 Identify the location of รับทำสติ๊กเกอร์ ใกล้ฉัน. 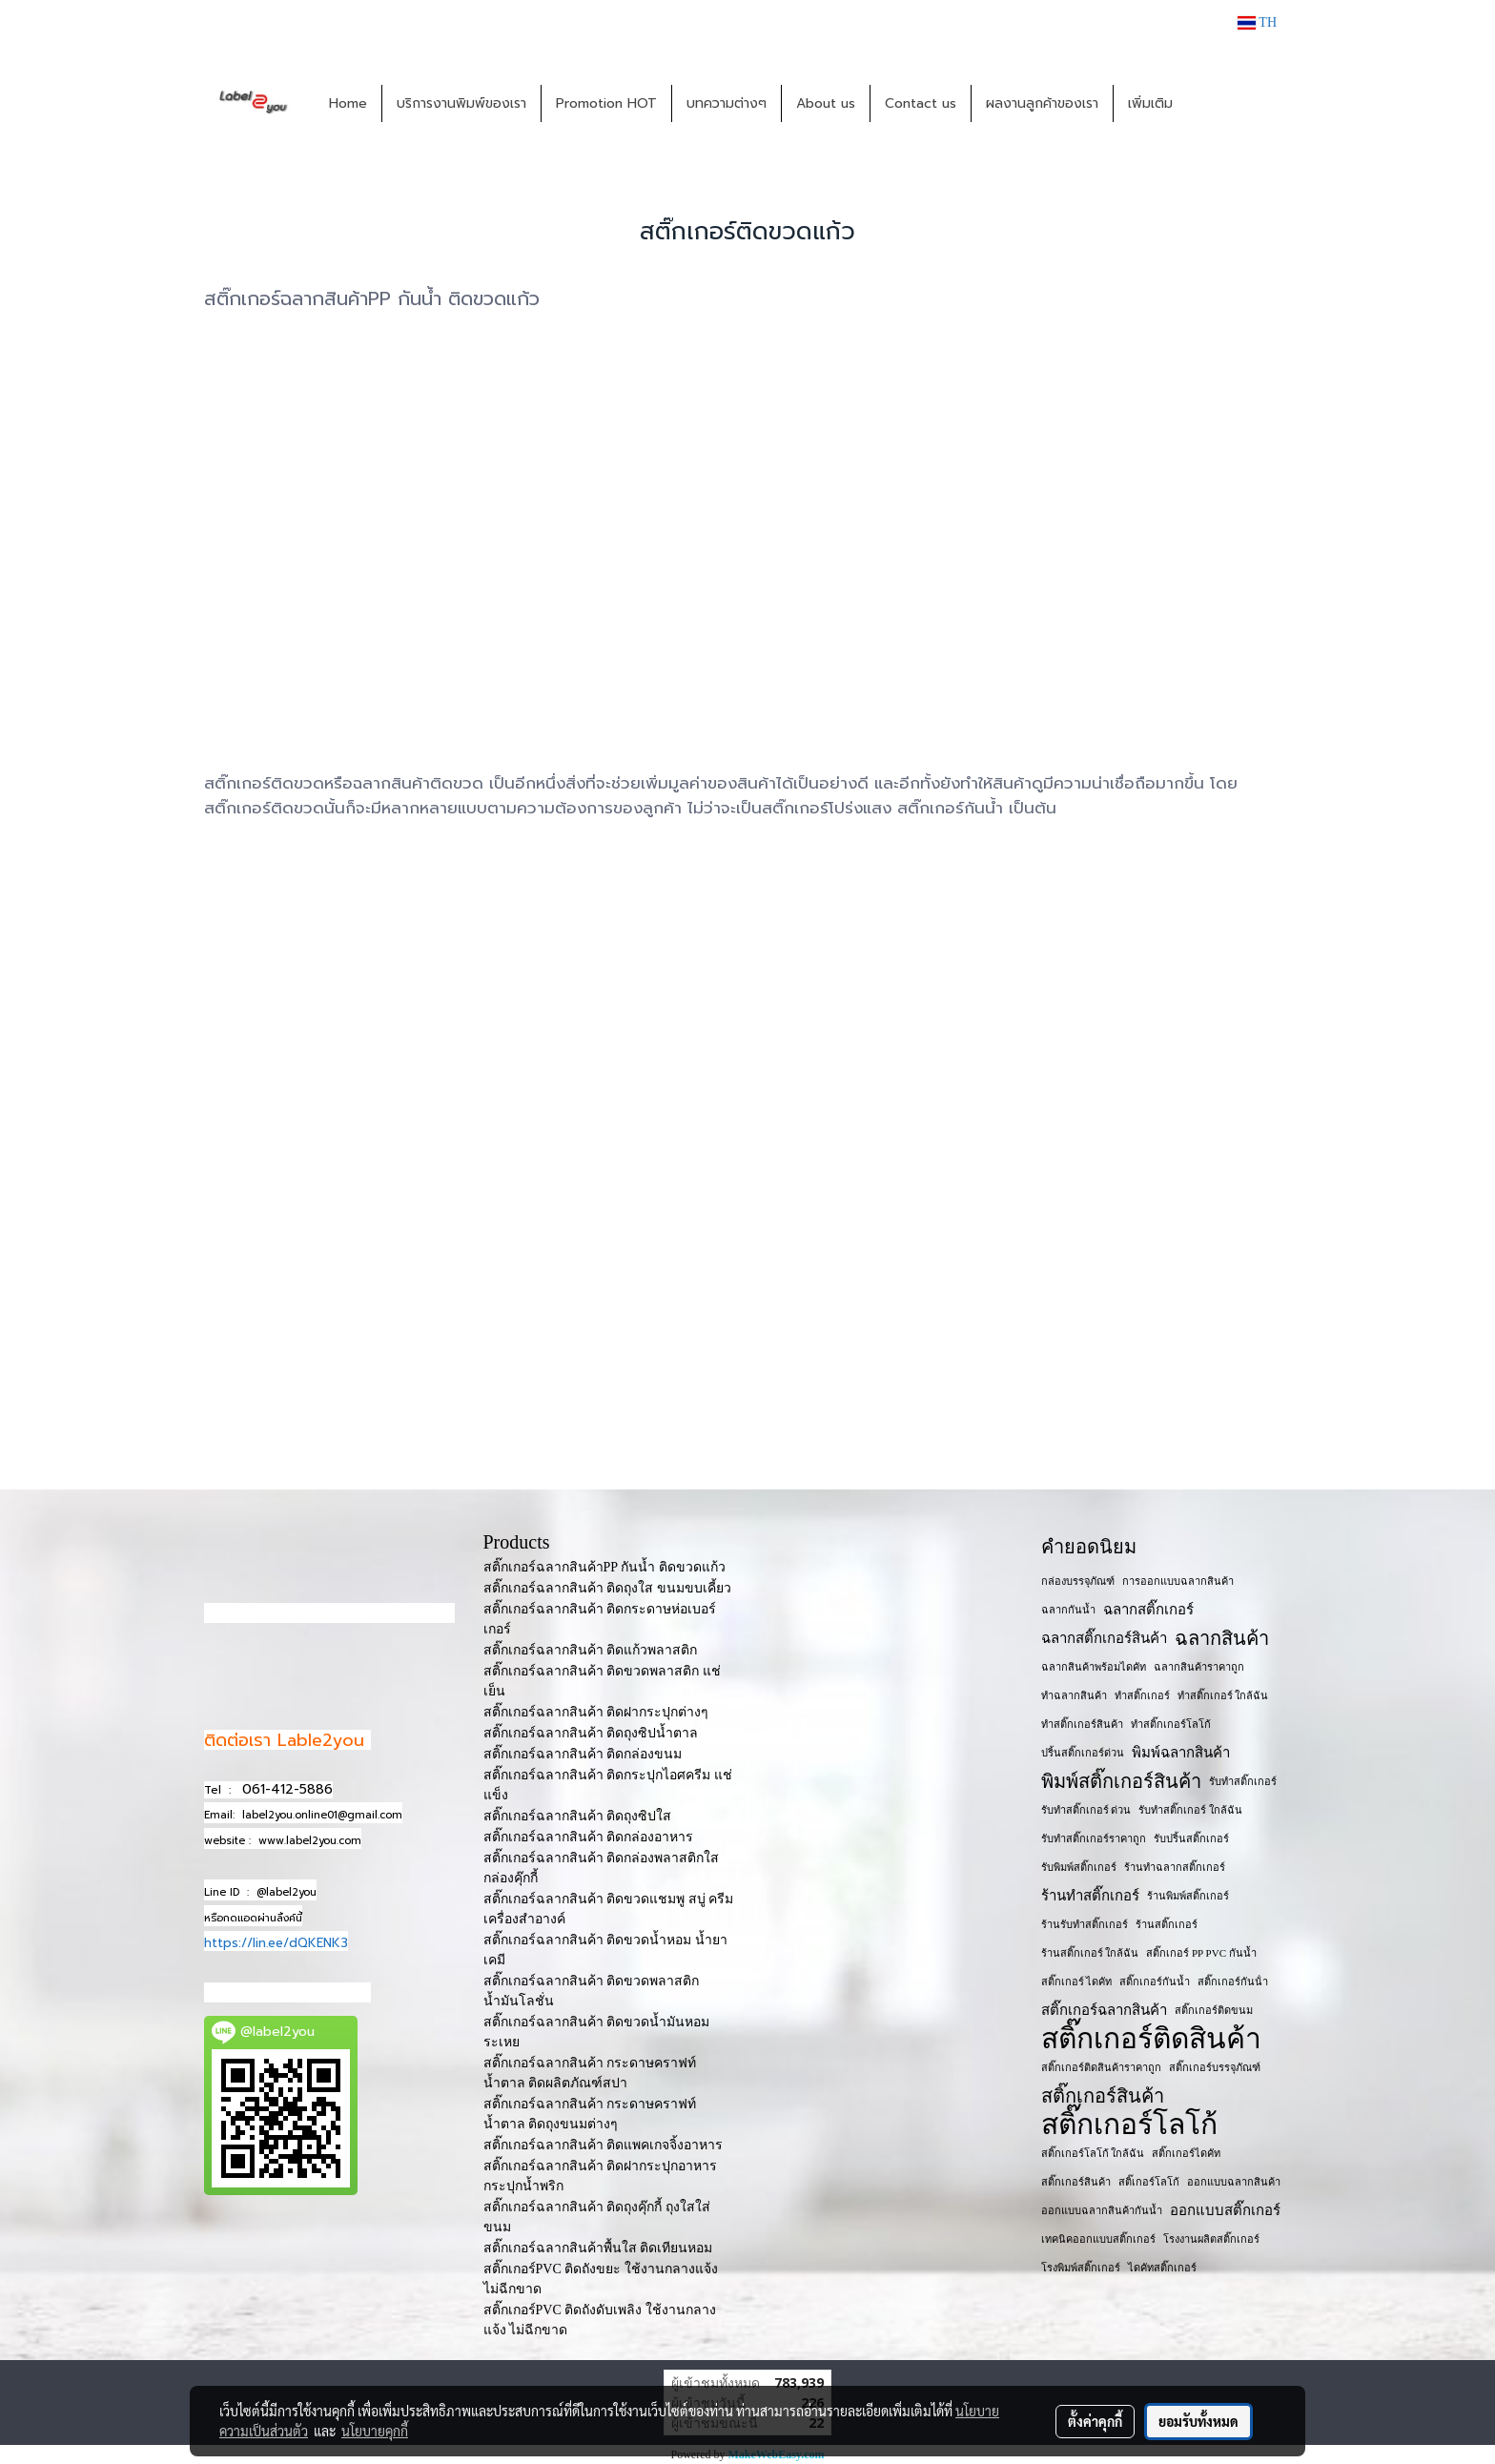
(1190, 1810).